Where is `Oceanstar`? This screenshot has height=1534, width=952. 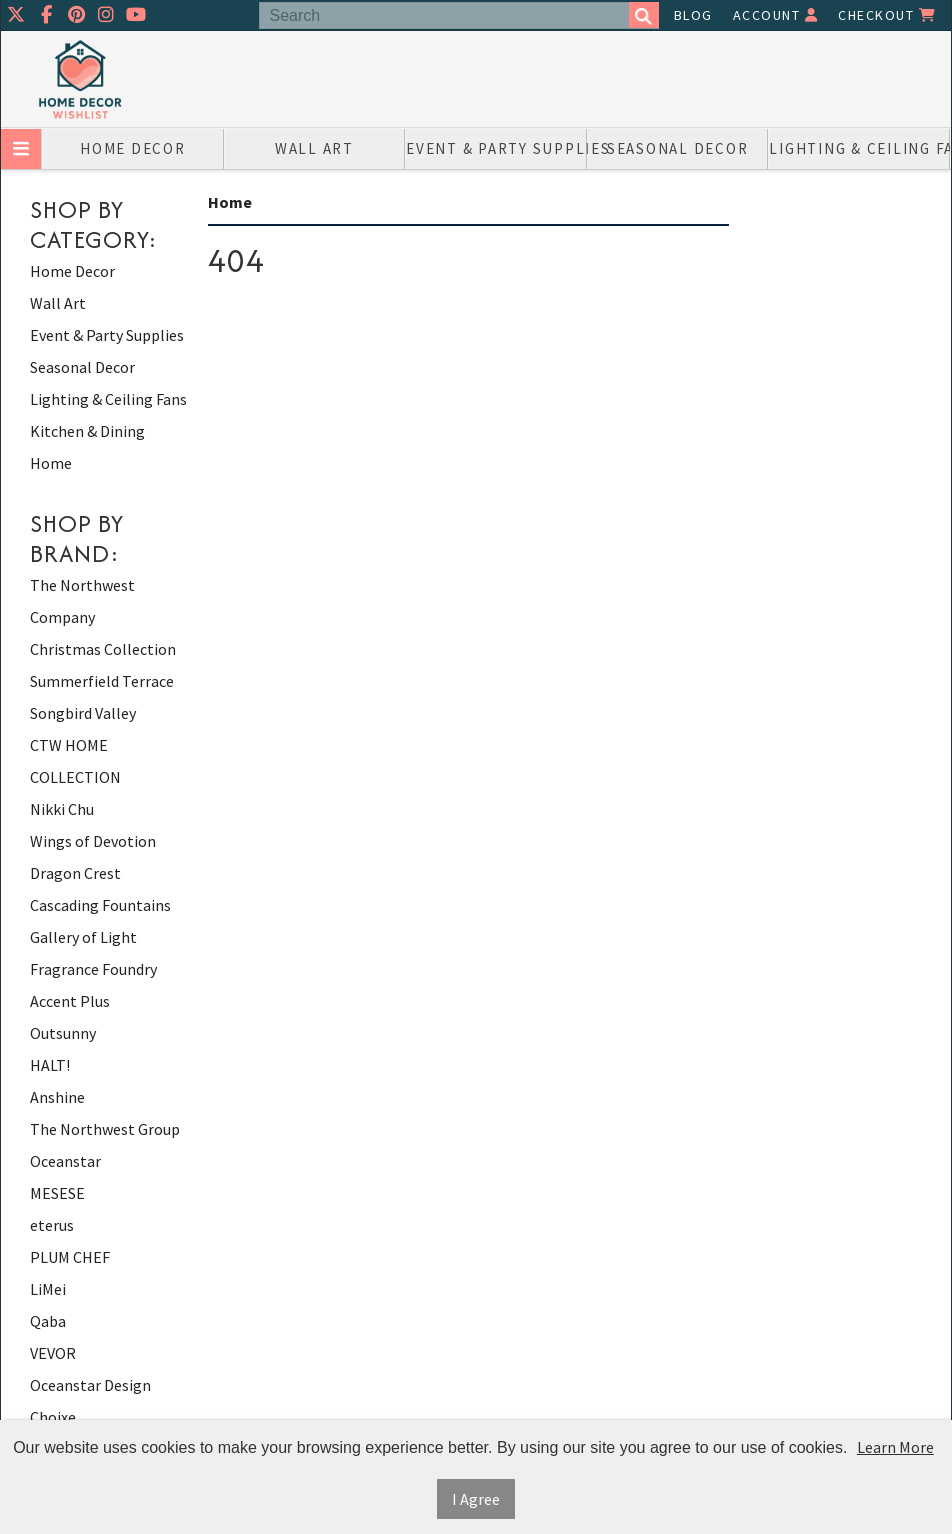
Oceanstar is located at coordinates (65, 1161).